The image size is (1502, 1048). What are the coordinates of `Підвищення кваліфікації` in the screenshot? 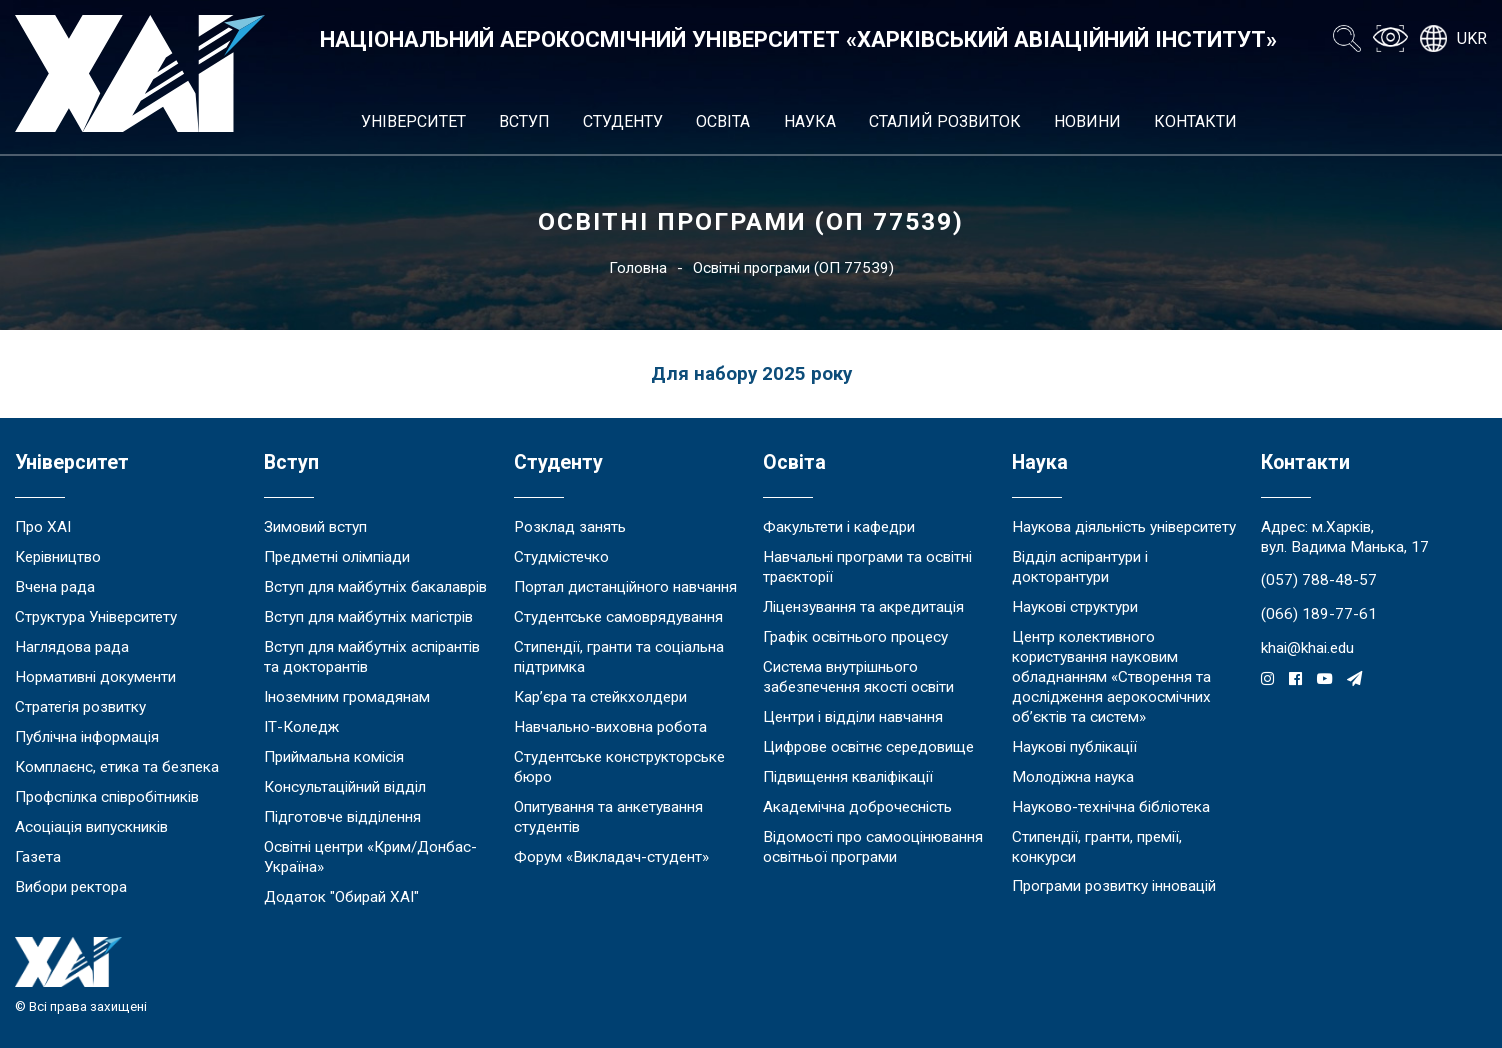 It's located at (848, 777).